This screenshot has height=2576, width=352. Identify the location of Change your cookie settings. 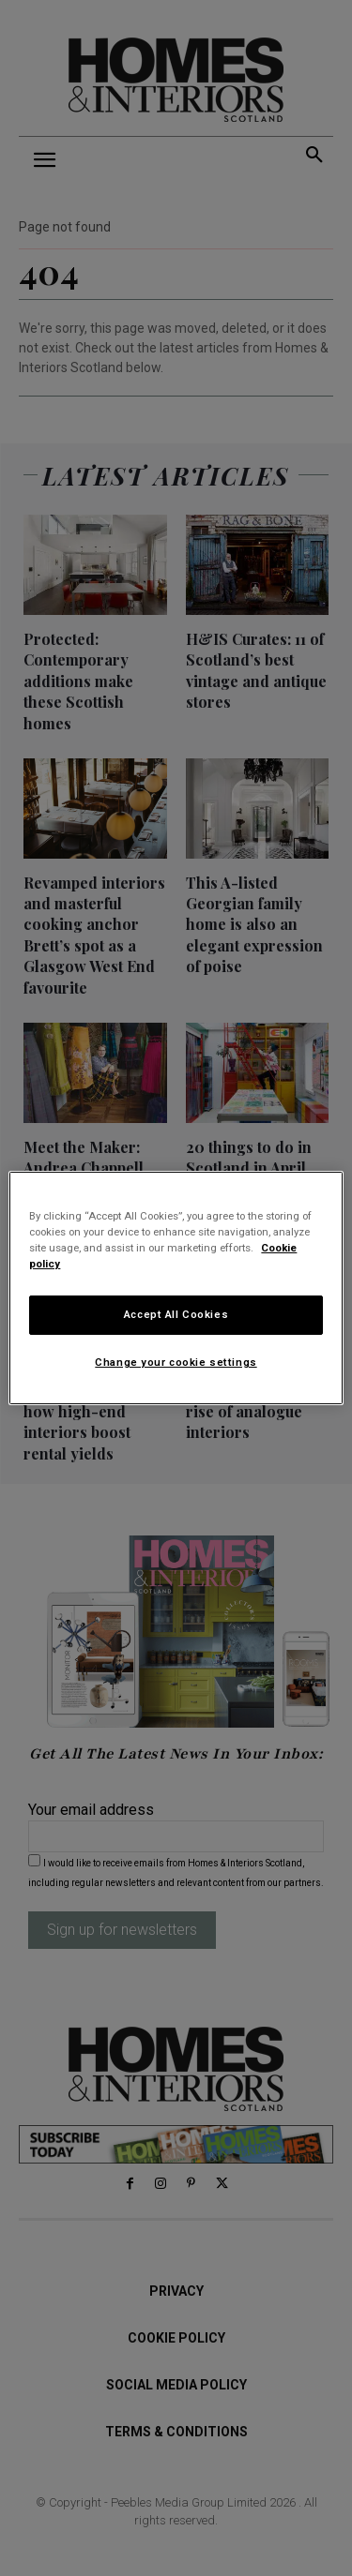
(175, 1362).